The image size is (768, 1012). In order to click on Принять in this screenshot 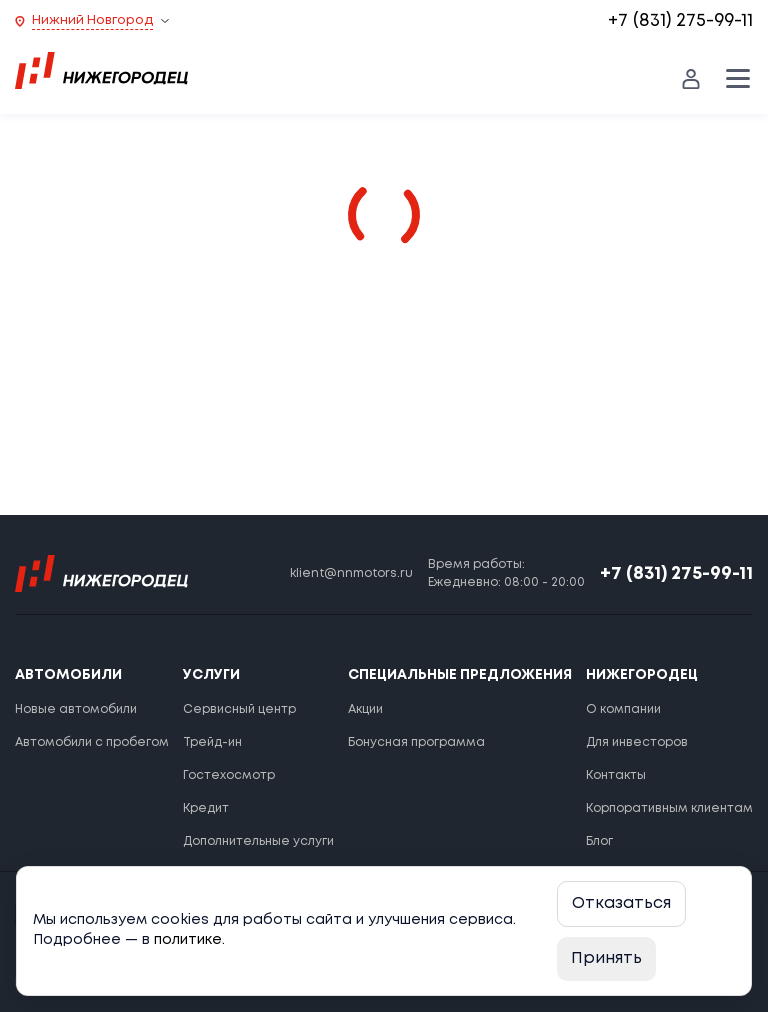, I will do `click(606, 958)`.